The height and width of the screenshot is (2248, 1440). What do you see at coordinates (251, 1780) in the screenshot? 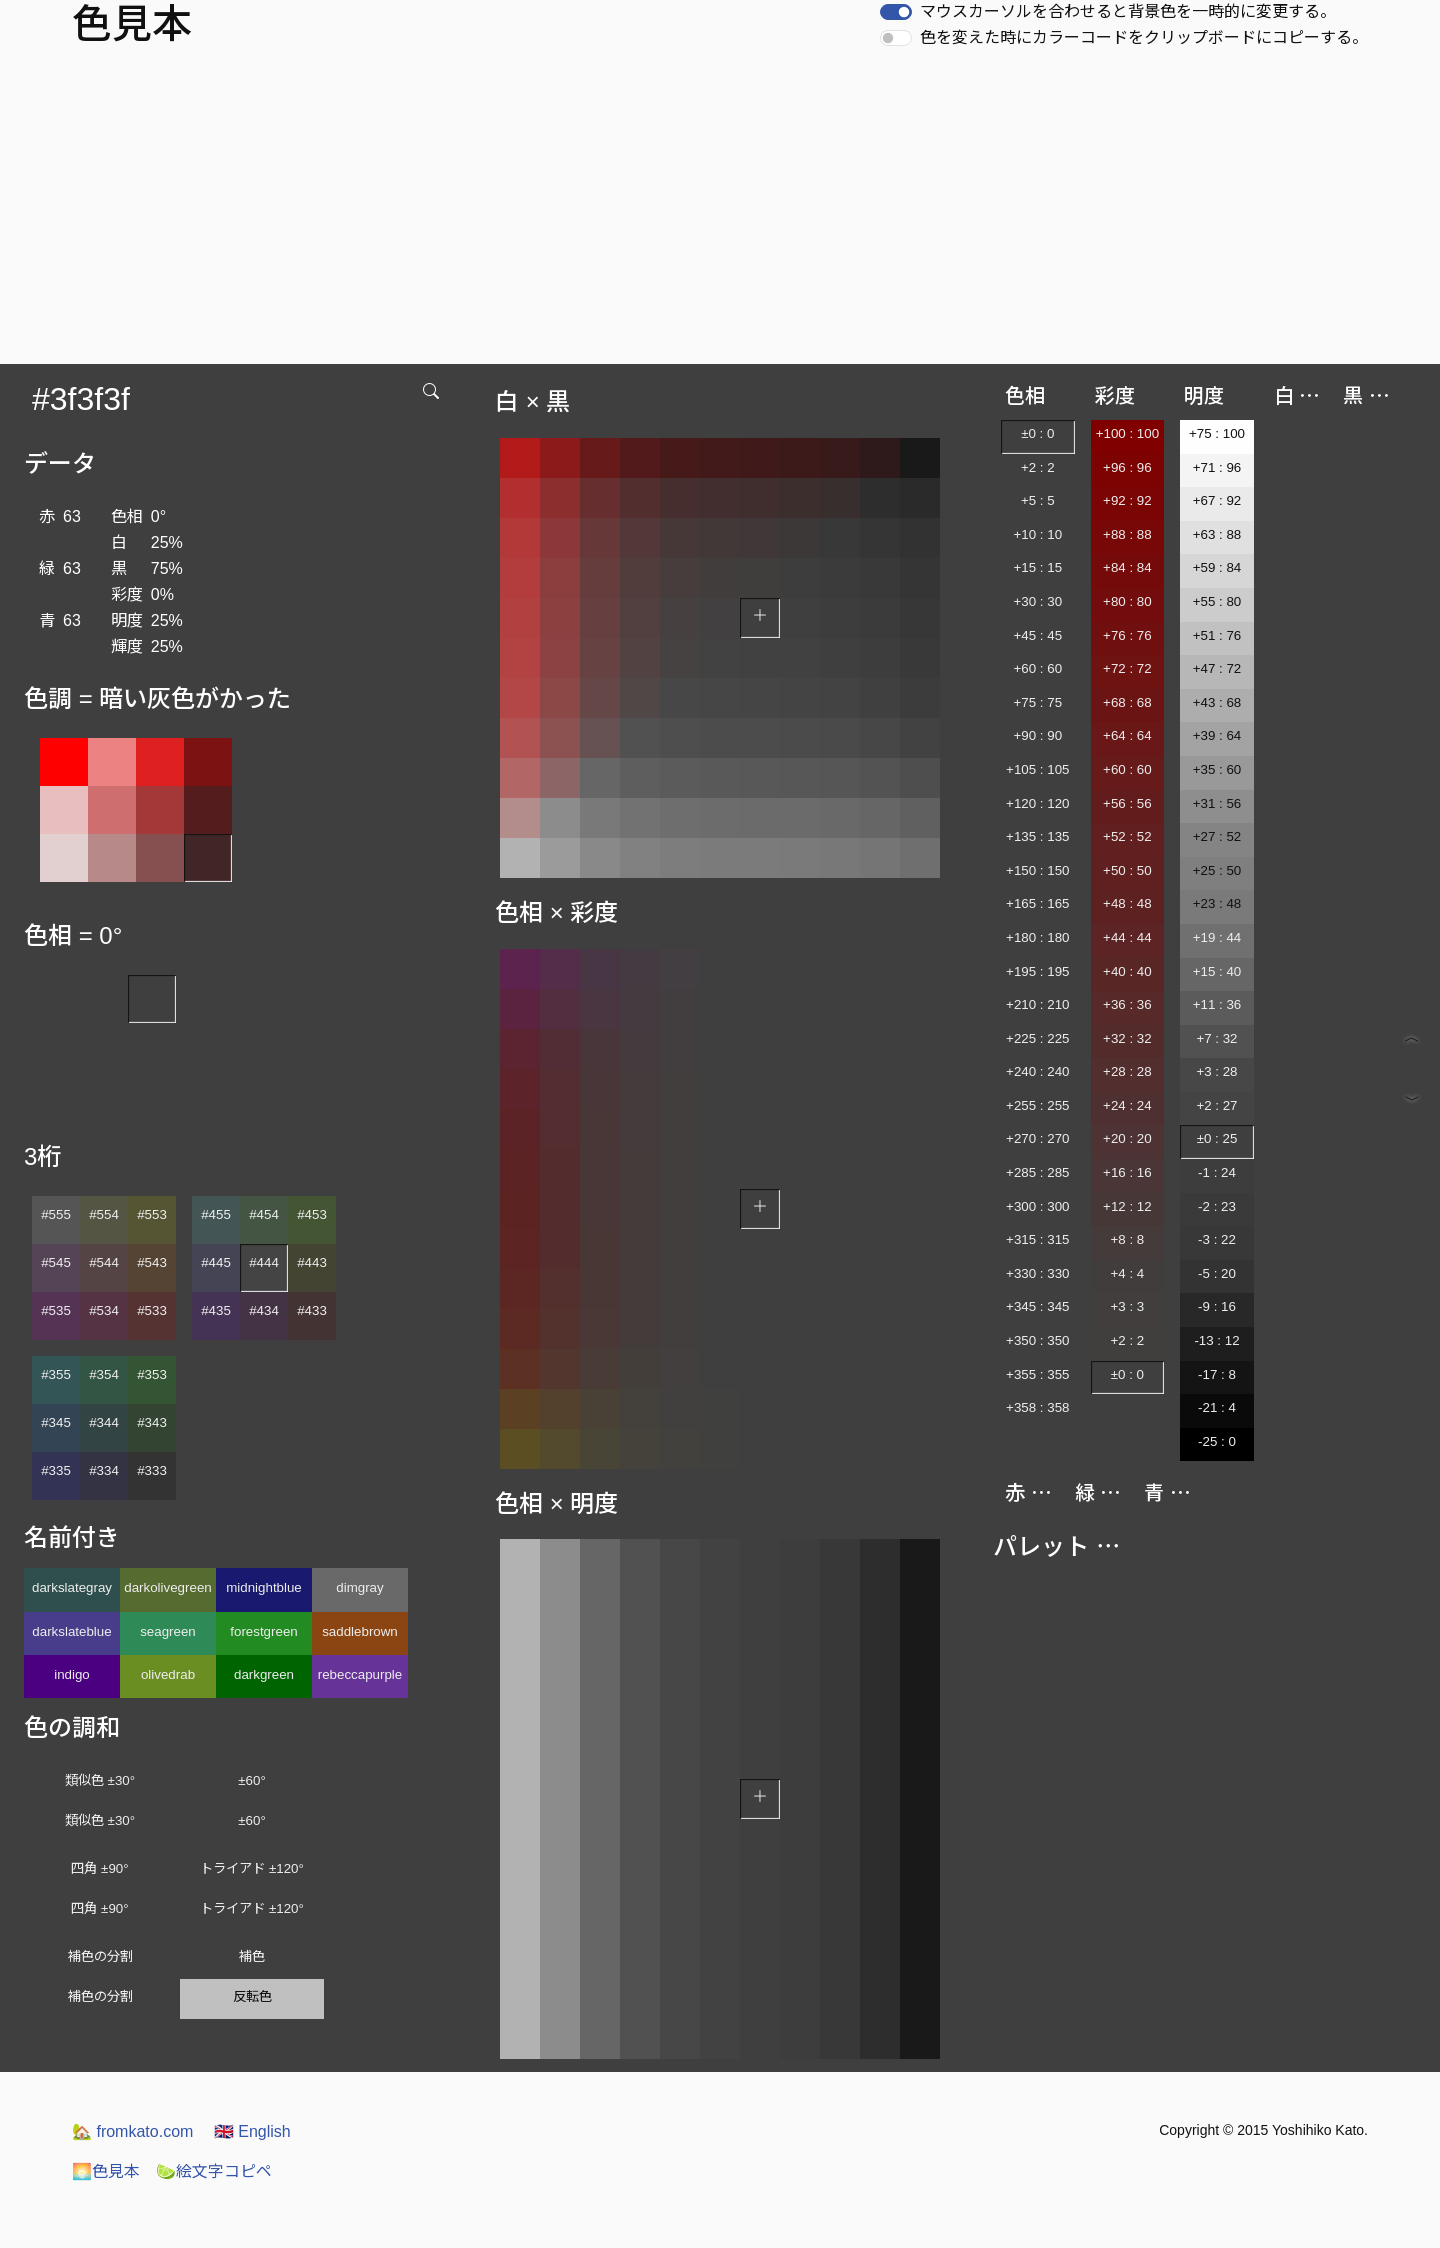
I see `±60°` at bounding box center [251, 1780].